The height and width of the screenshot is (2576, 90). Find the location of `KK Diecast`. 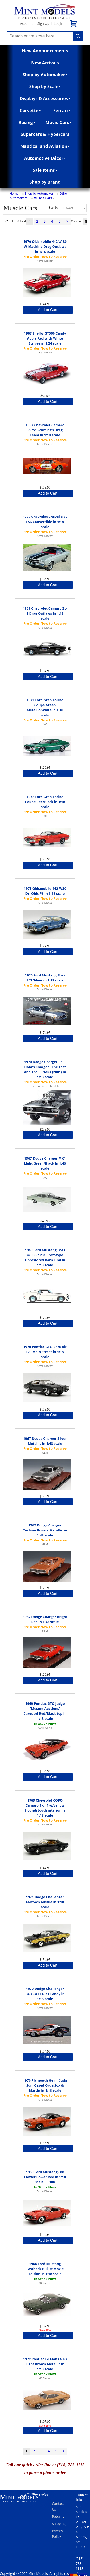

KK Diecast is located at coordinates (45, 2283).